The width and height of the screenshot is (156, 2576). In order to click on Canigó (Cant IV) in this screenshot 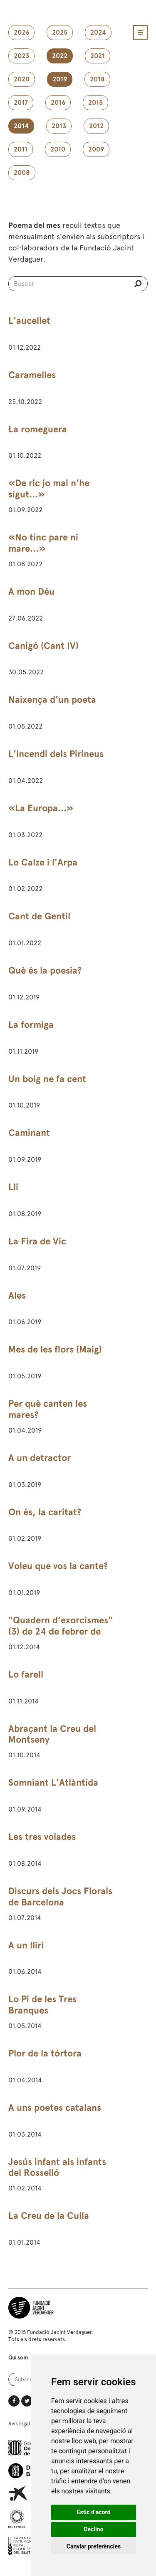, I will do `click(43, 645)`.